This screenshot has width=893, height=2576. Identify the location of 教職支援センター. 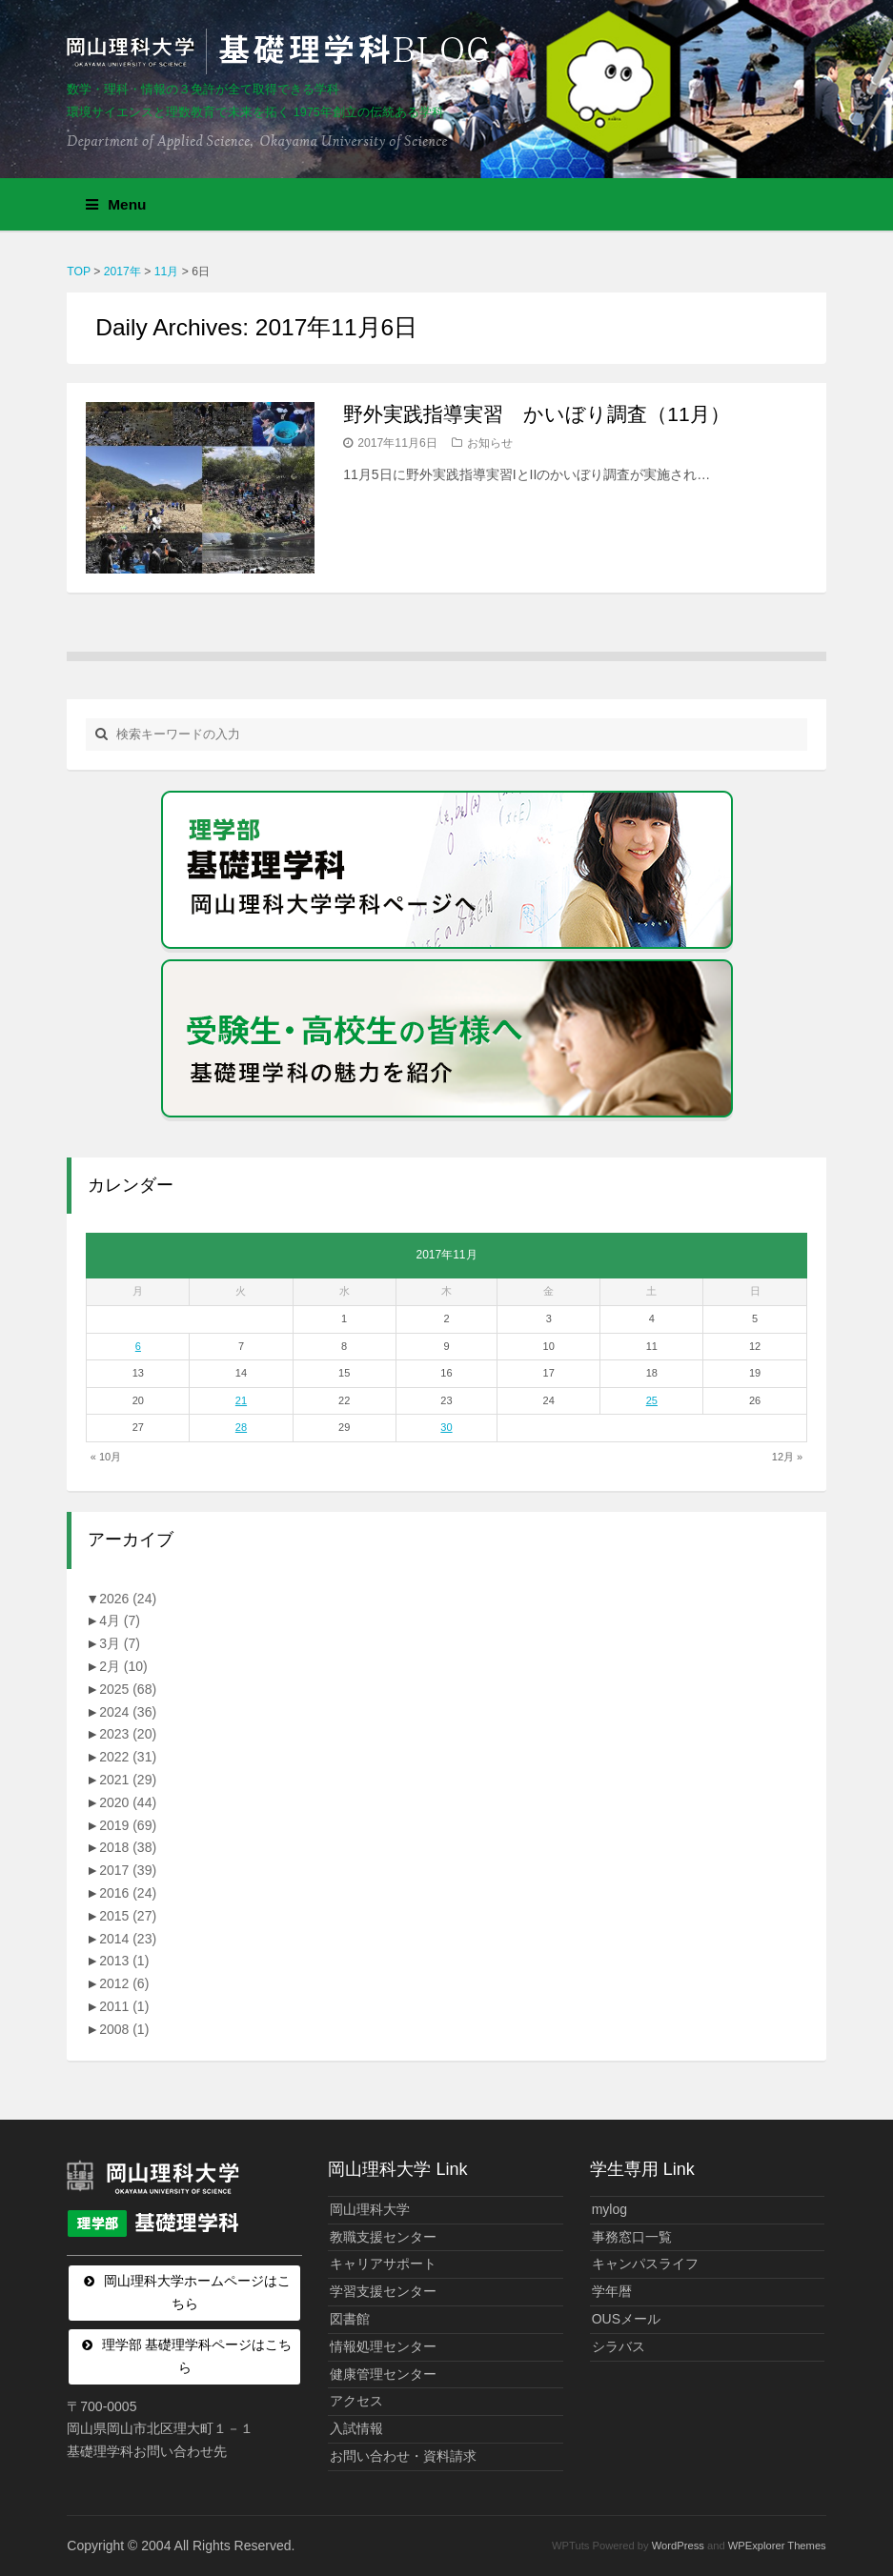
(383, 2236).